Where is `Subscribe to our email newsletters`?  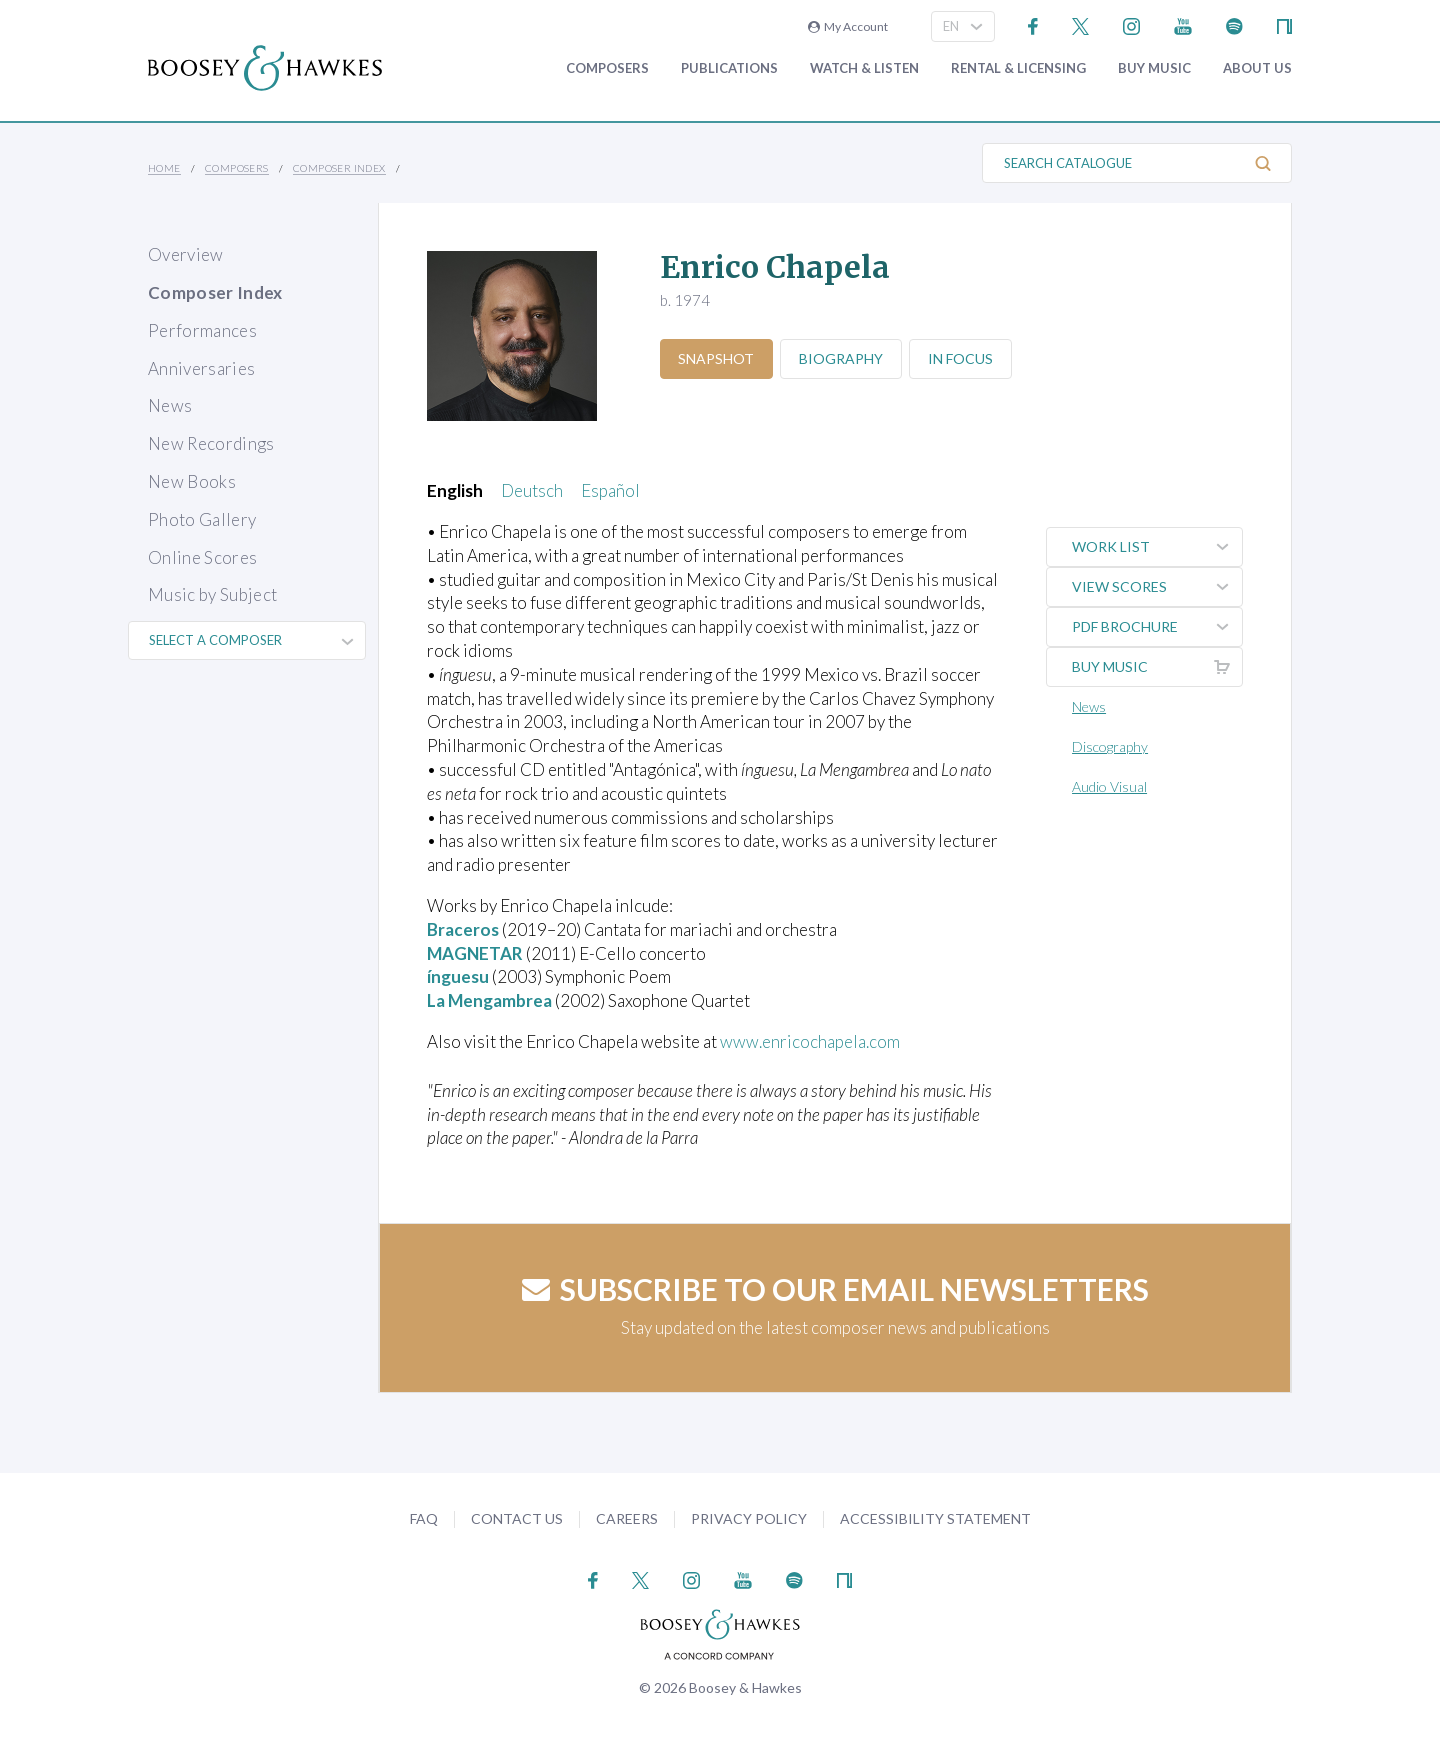 Subscribe to our email newsletters is located at coordinates (835, 1289).